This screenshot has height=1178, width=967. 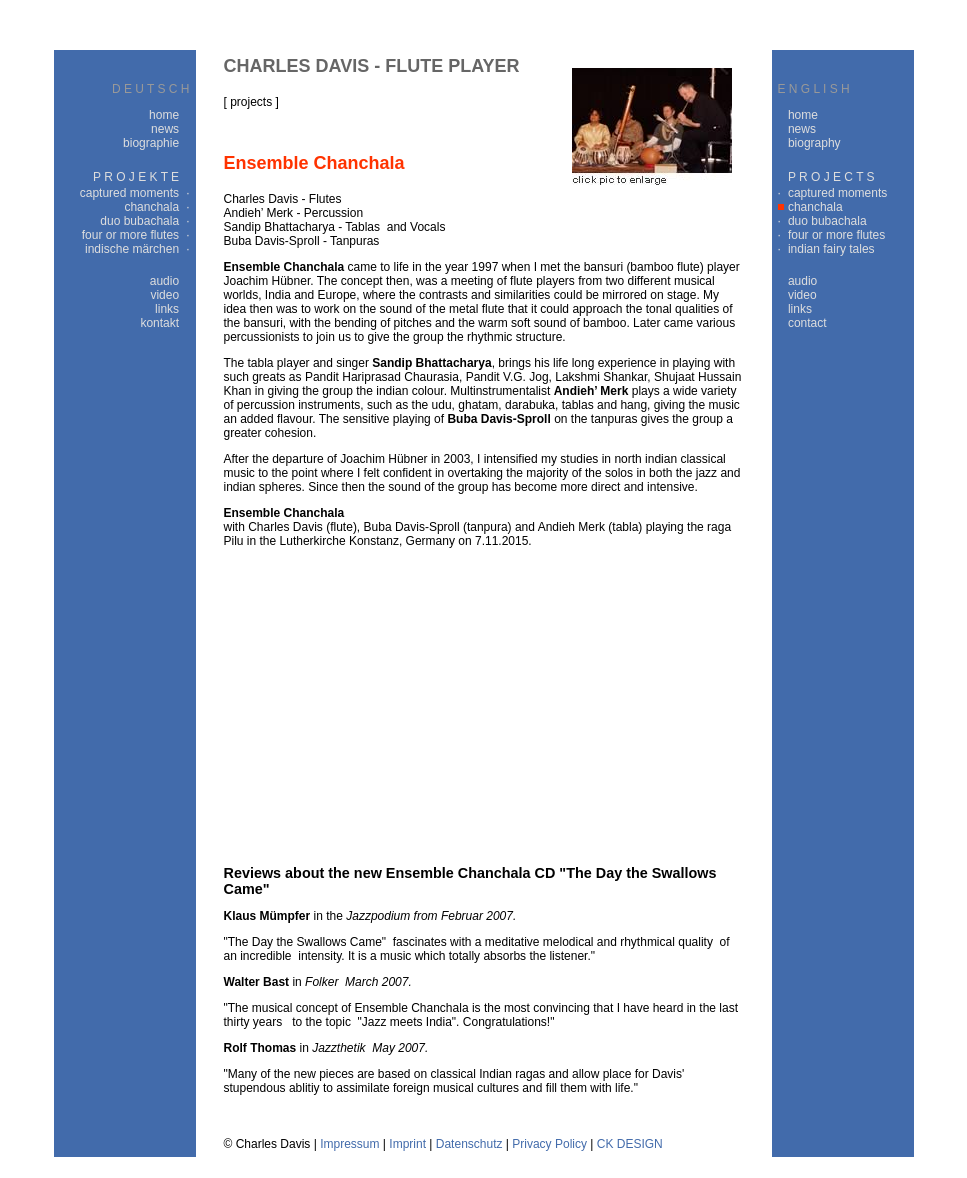 I want to click on CK DESIGN, so click(x=630, y=1144).